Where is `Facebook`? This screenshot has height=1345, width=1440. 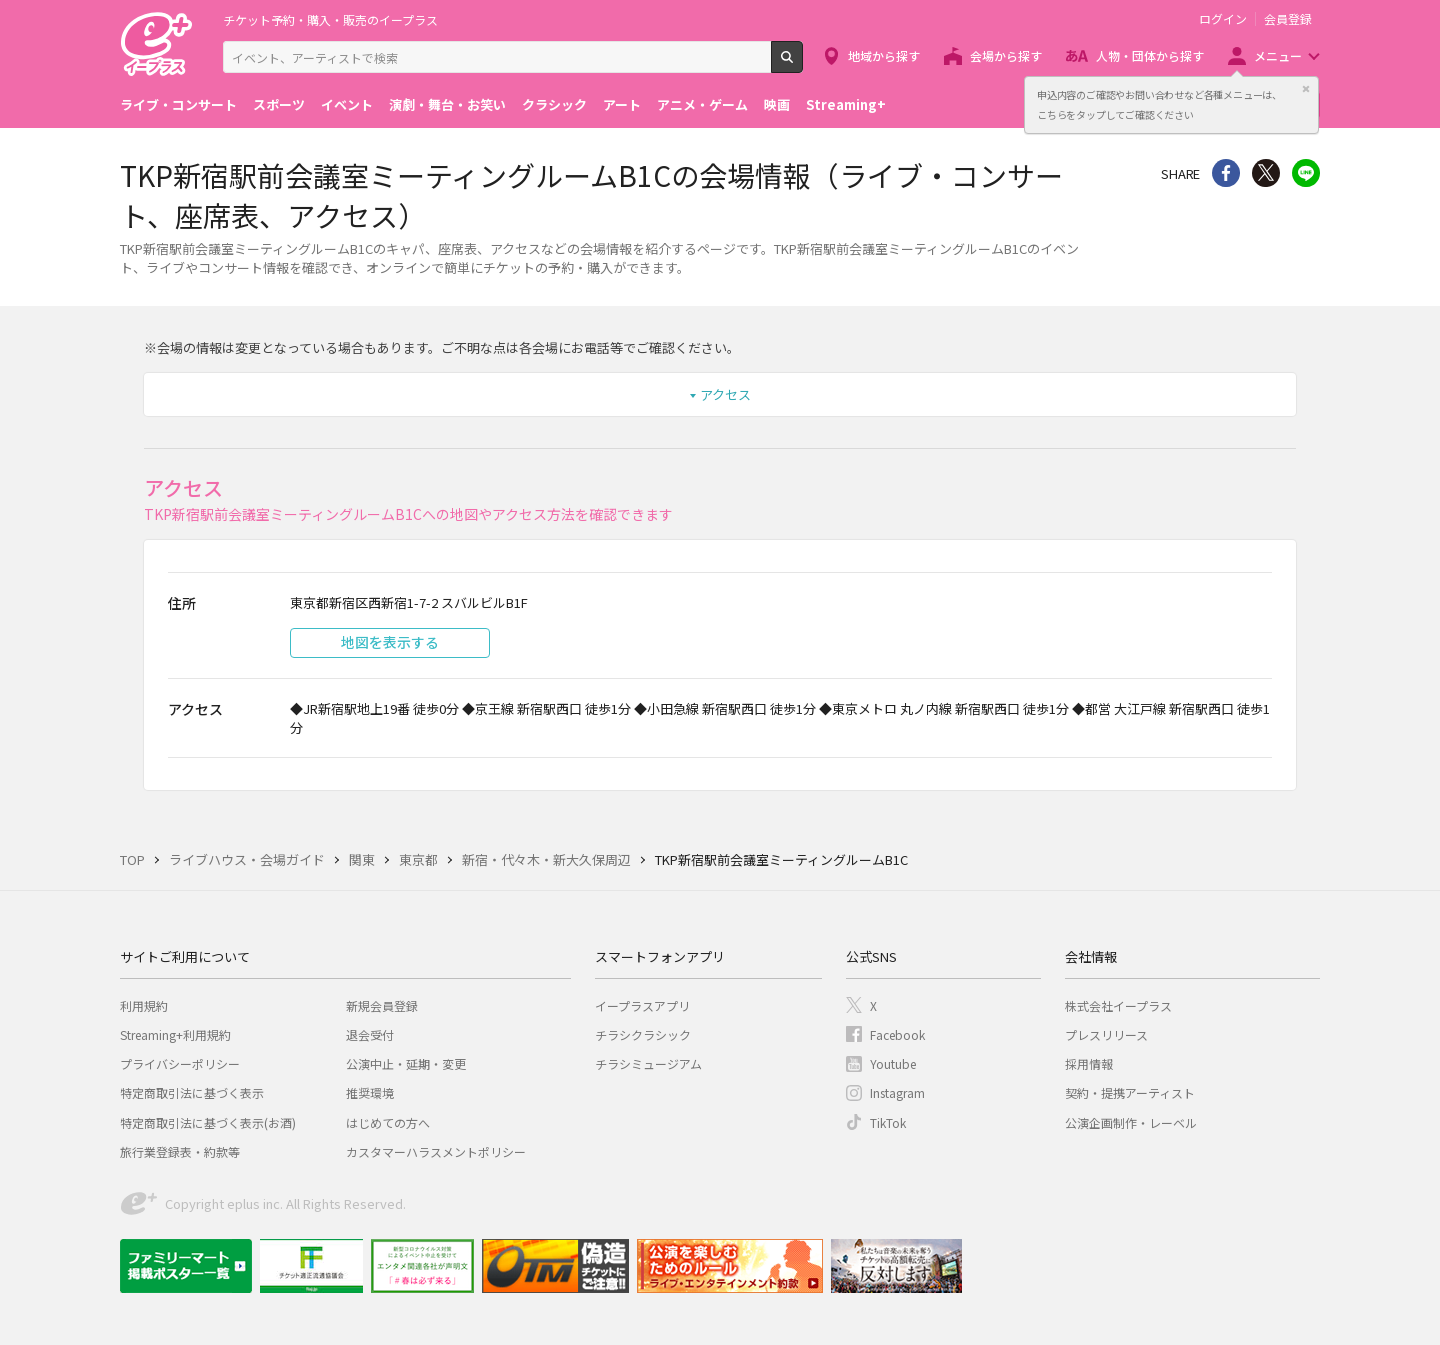
Facebook is located at coordinates (897, 1034).